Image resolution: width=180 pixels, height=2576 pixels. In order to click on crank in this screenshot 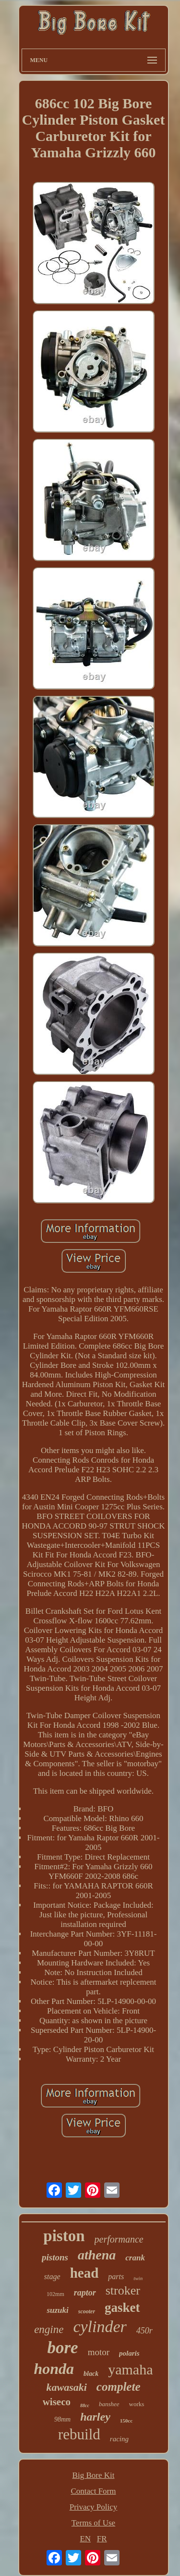, I will do `click(135, 2257)`.